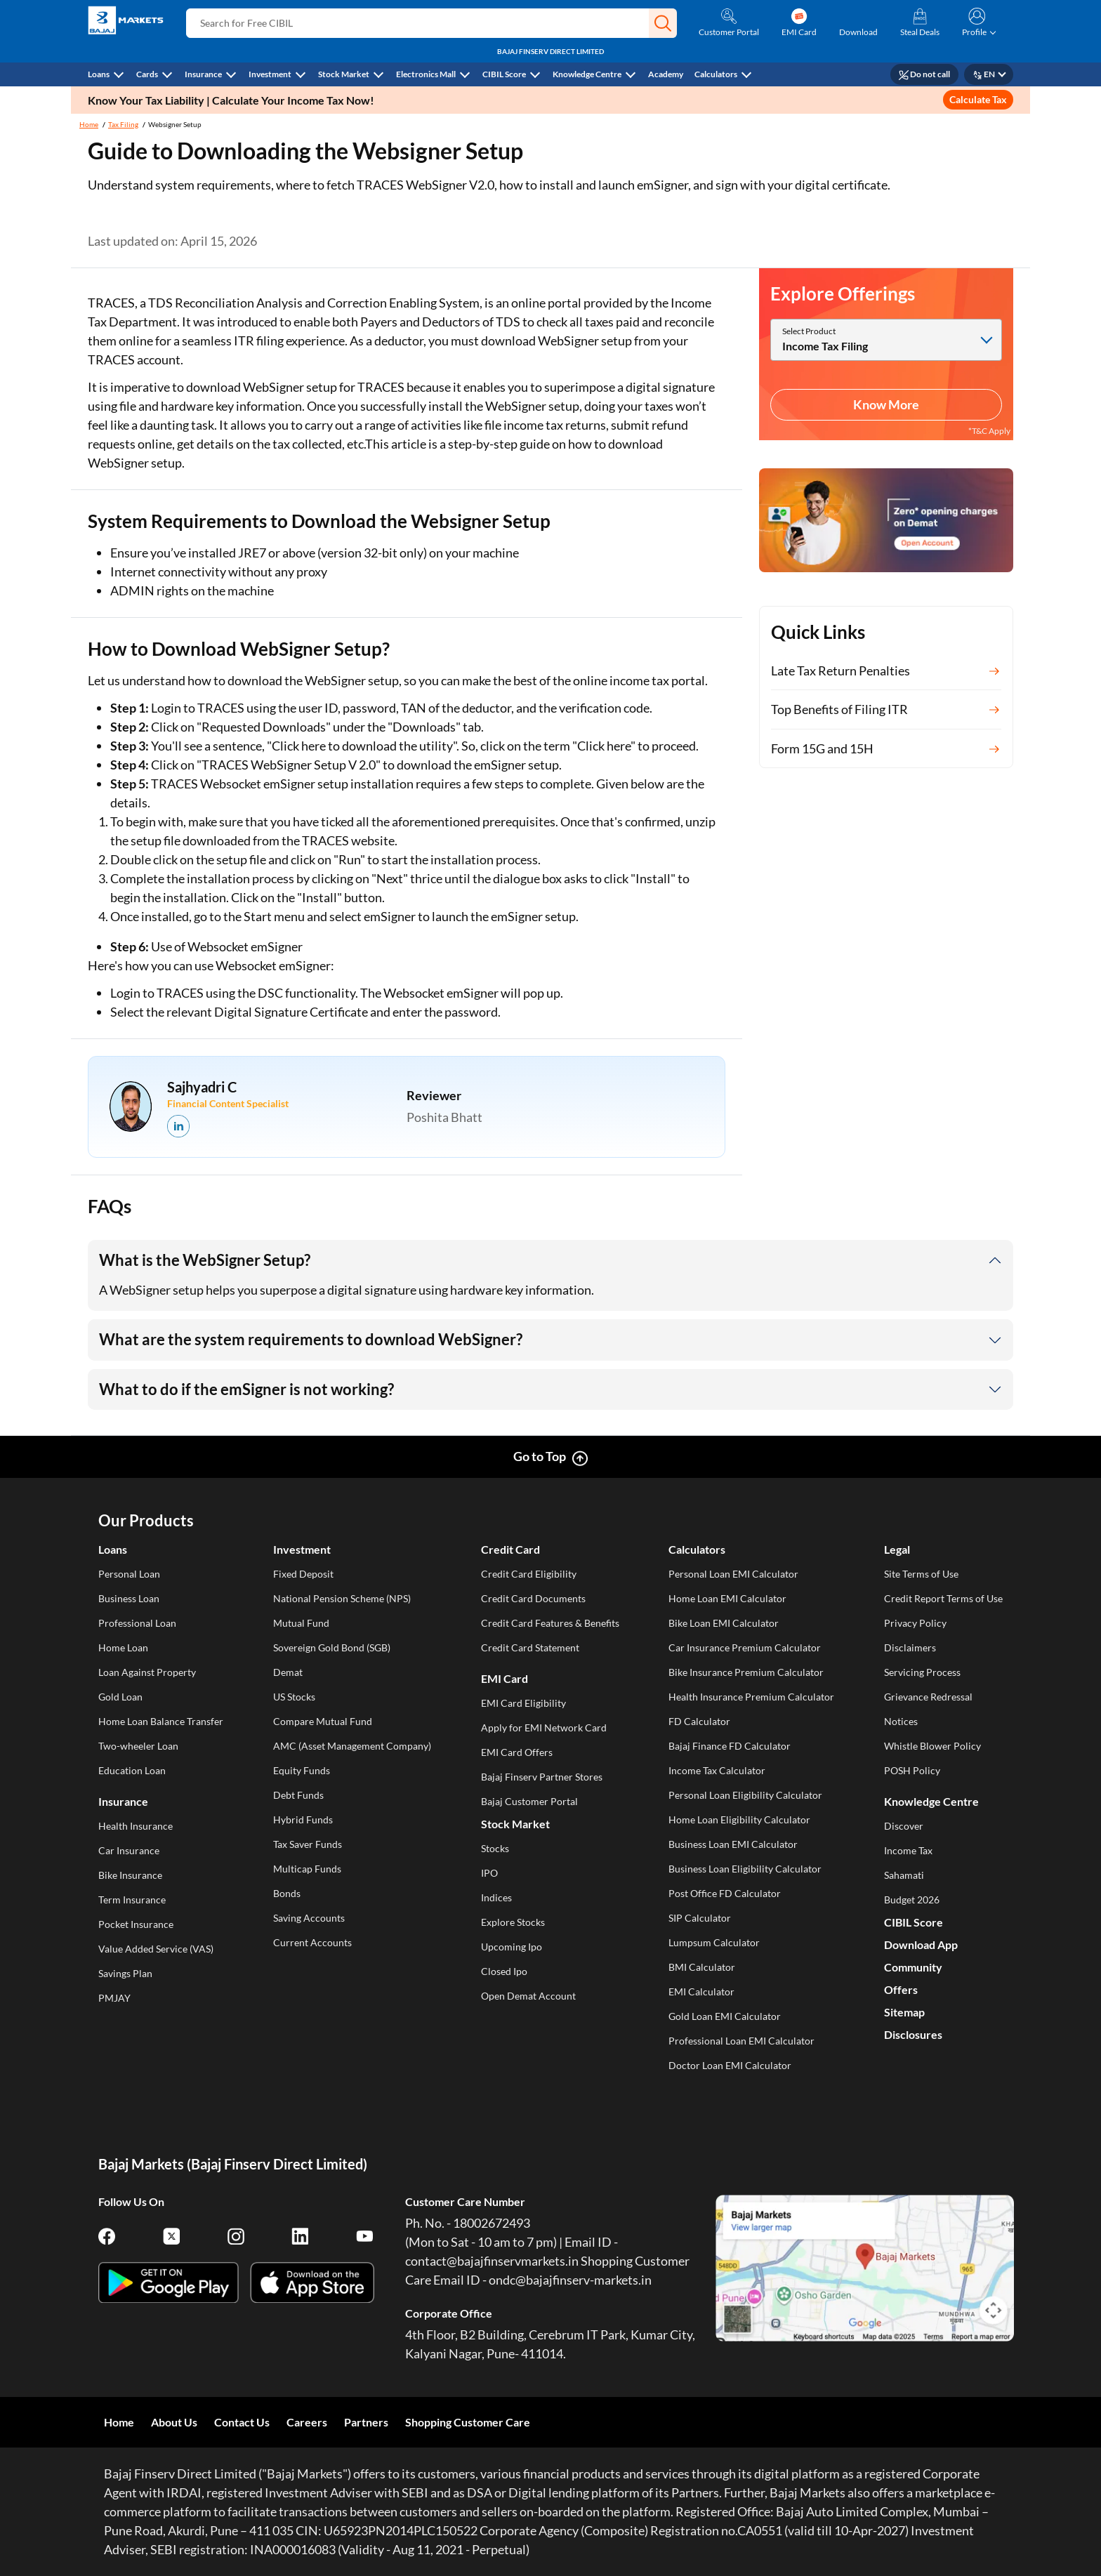 The height and width of the screenshot is (2576, 1101). What do you see at coordinates (530, 1647) in the screenshot?
I see `Credit Card Statement` at bounding box center [530, 1647].